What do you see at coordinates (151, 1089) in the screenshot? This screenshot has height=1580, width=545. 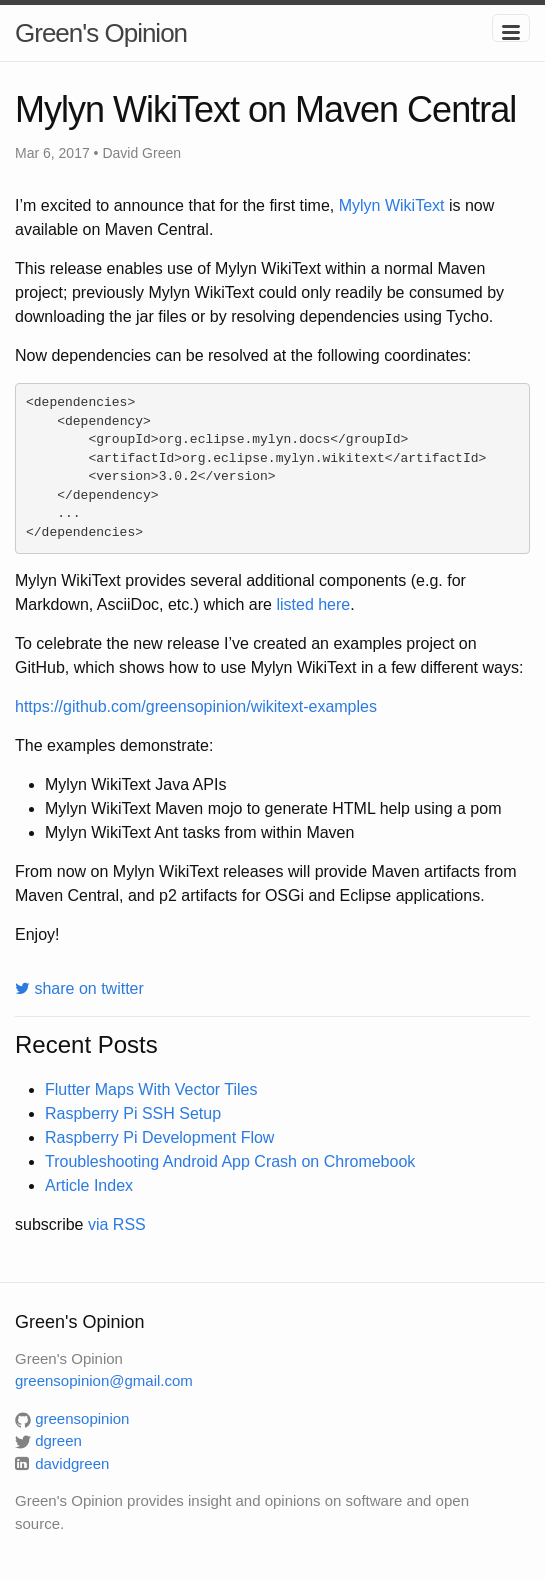 I see `Flutter Maps With Vector Tiles` at bounding box center [151, 1089].